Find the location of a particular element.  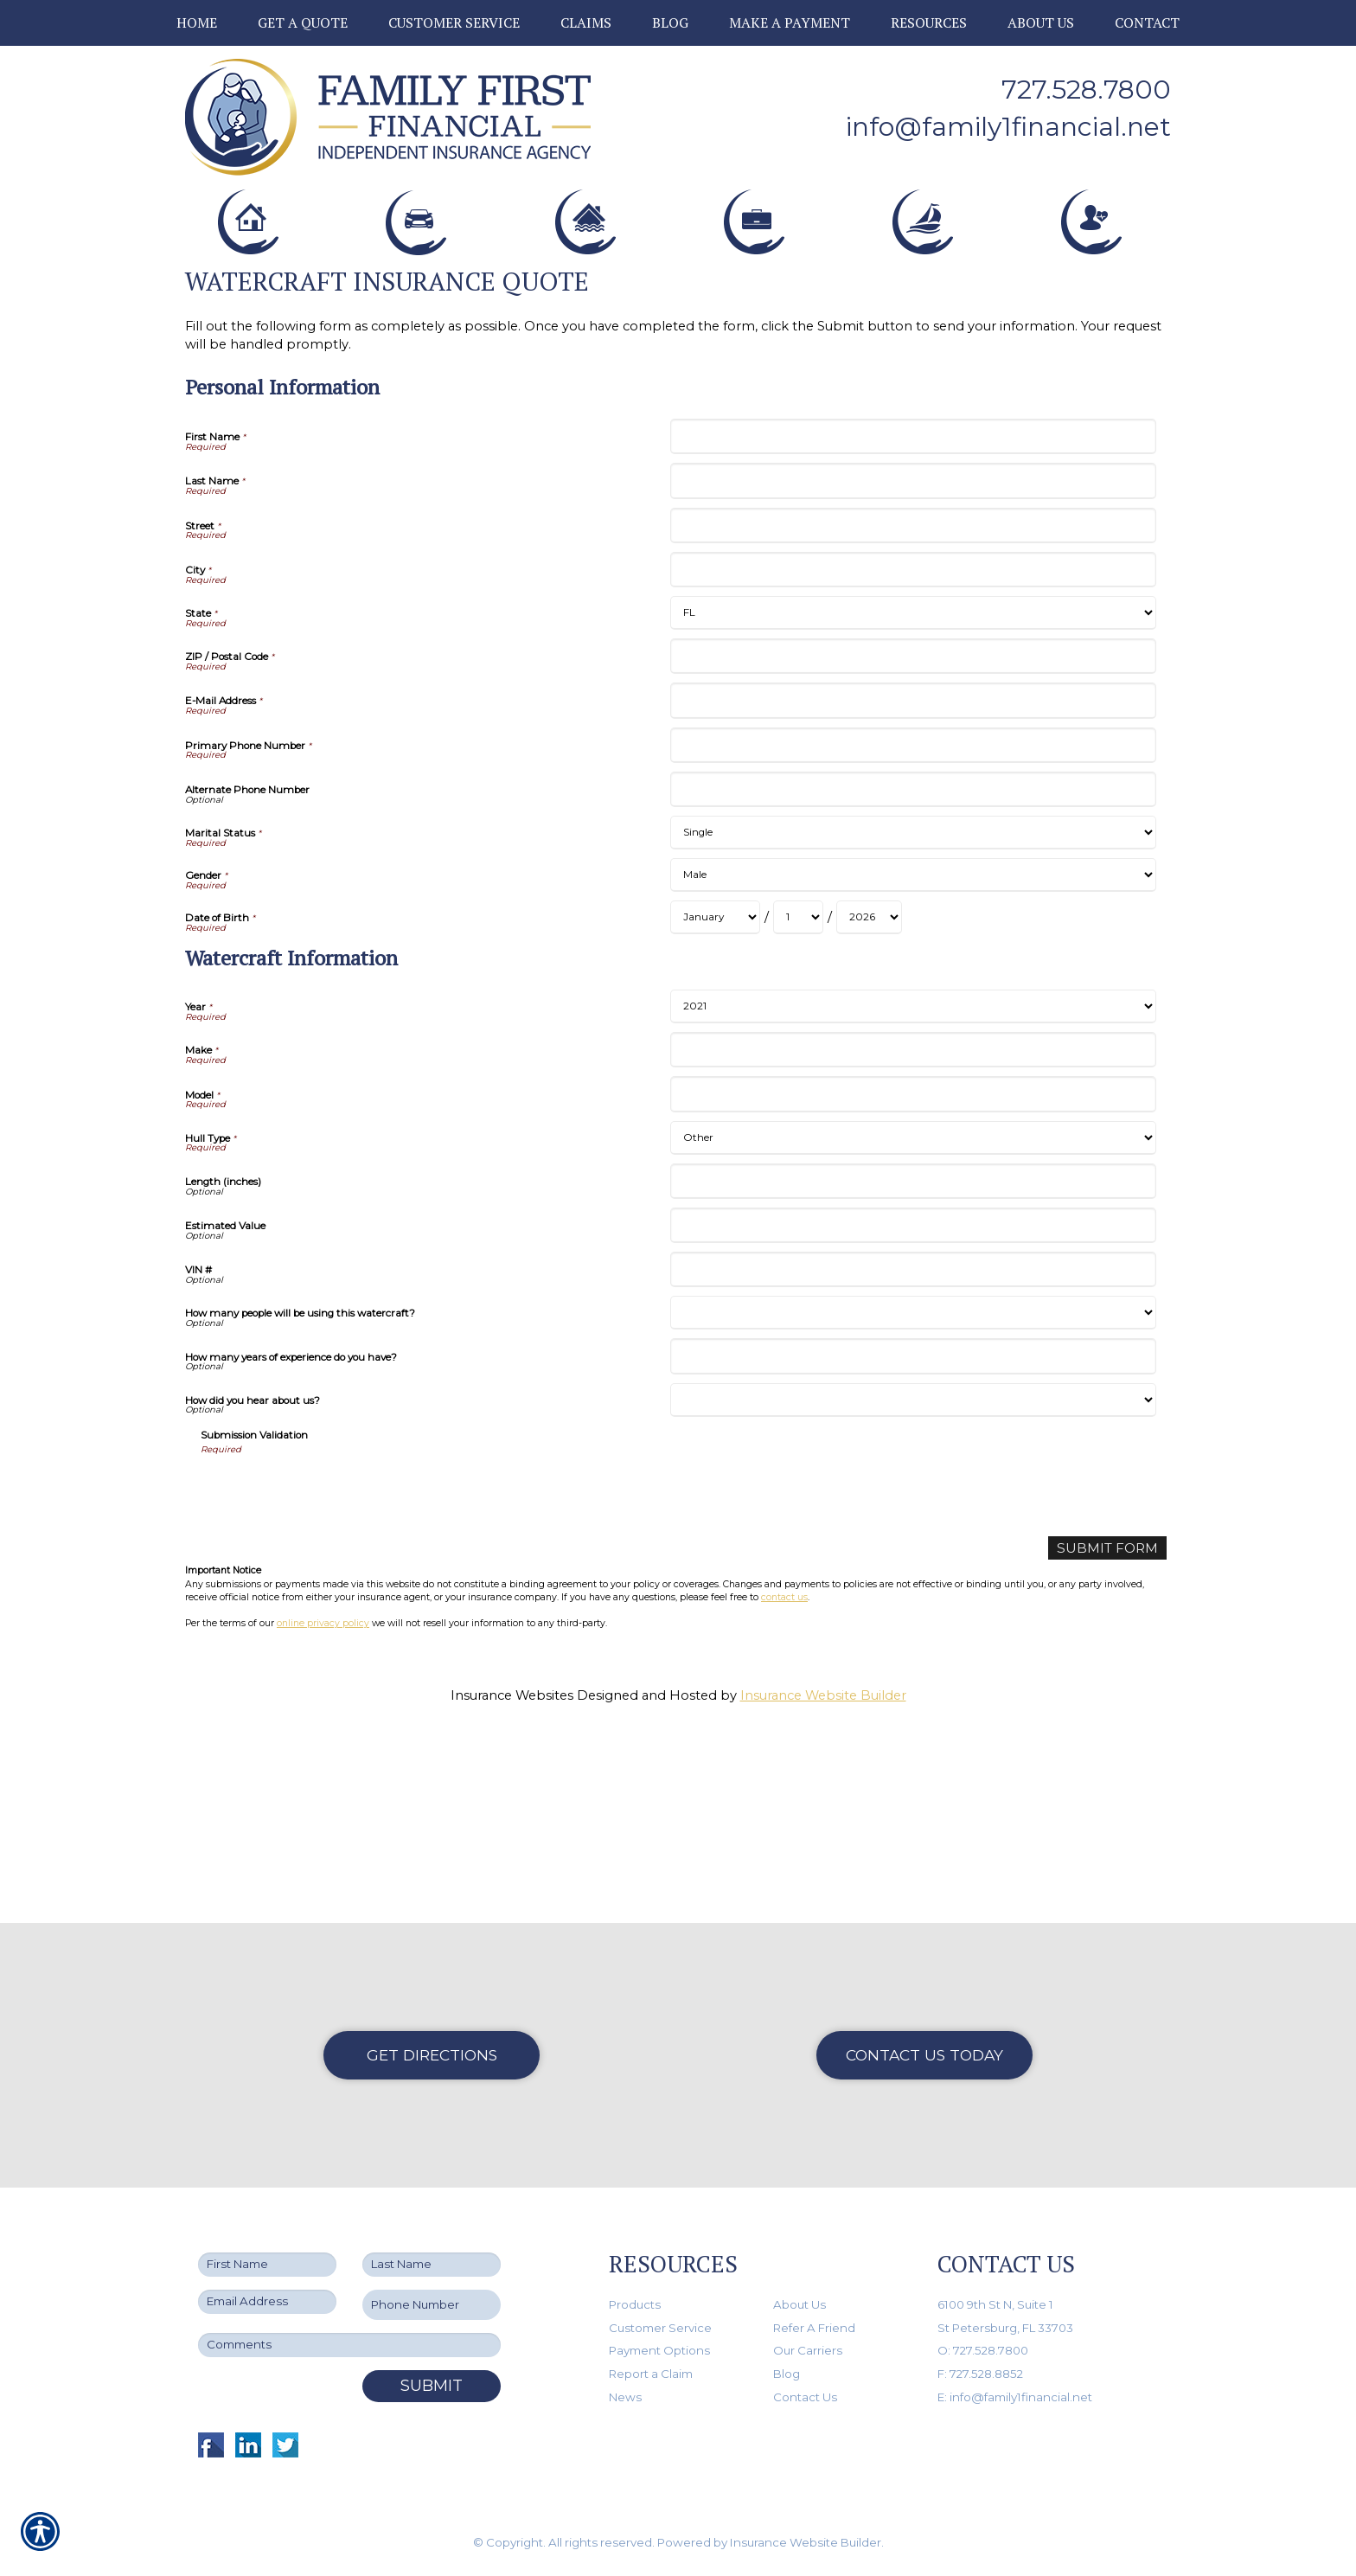

[Personal Information E-Mail Address] is located at coordinates (912, 893).